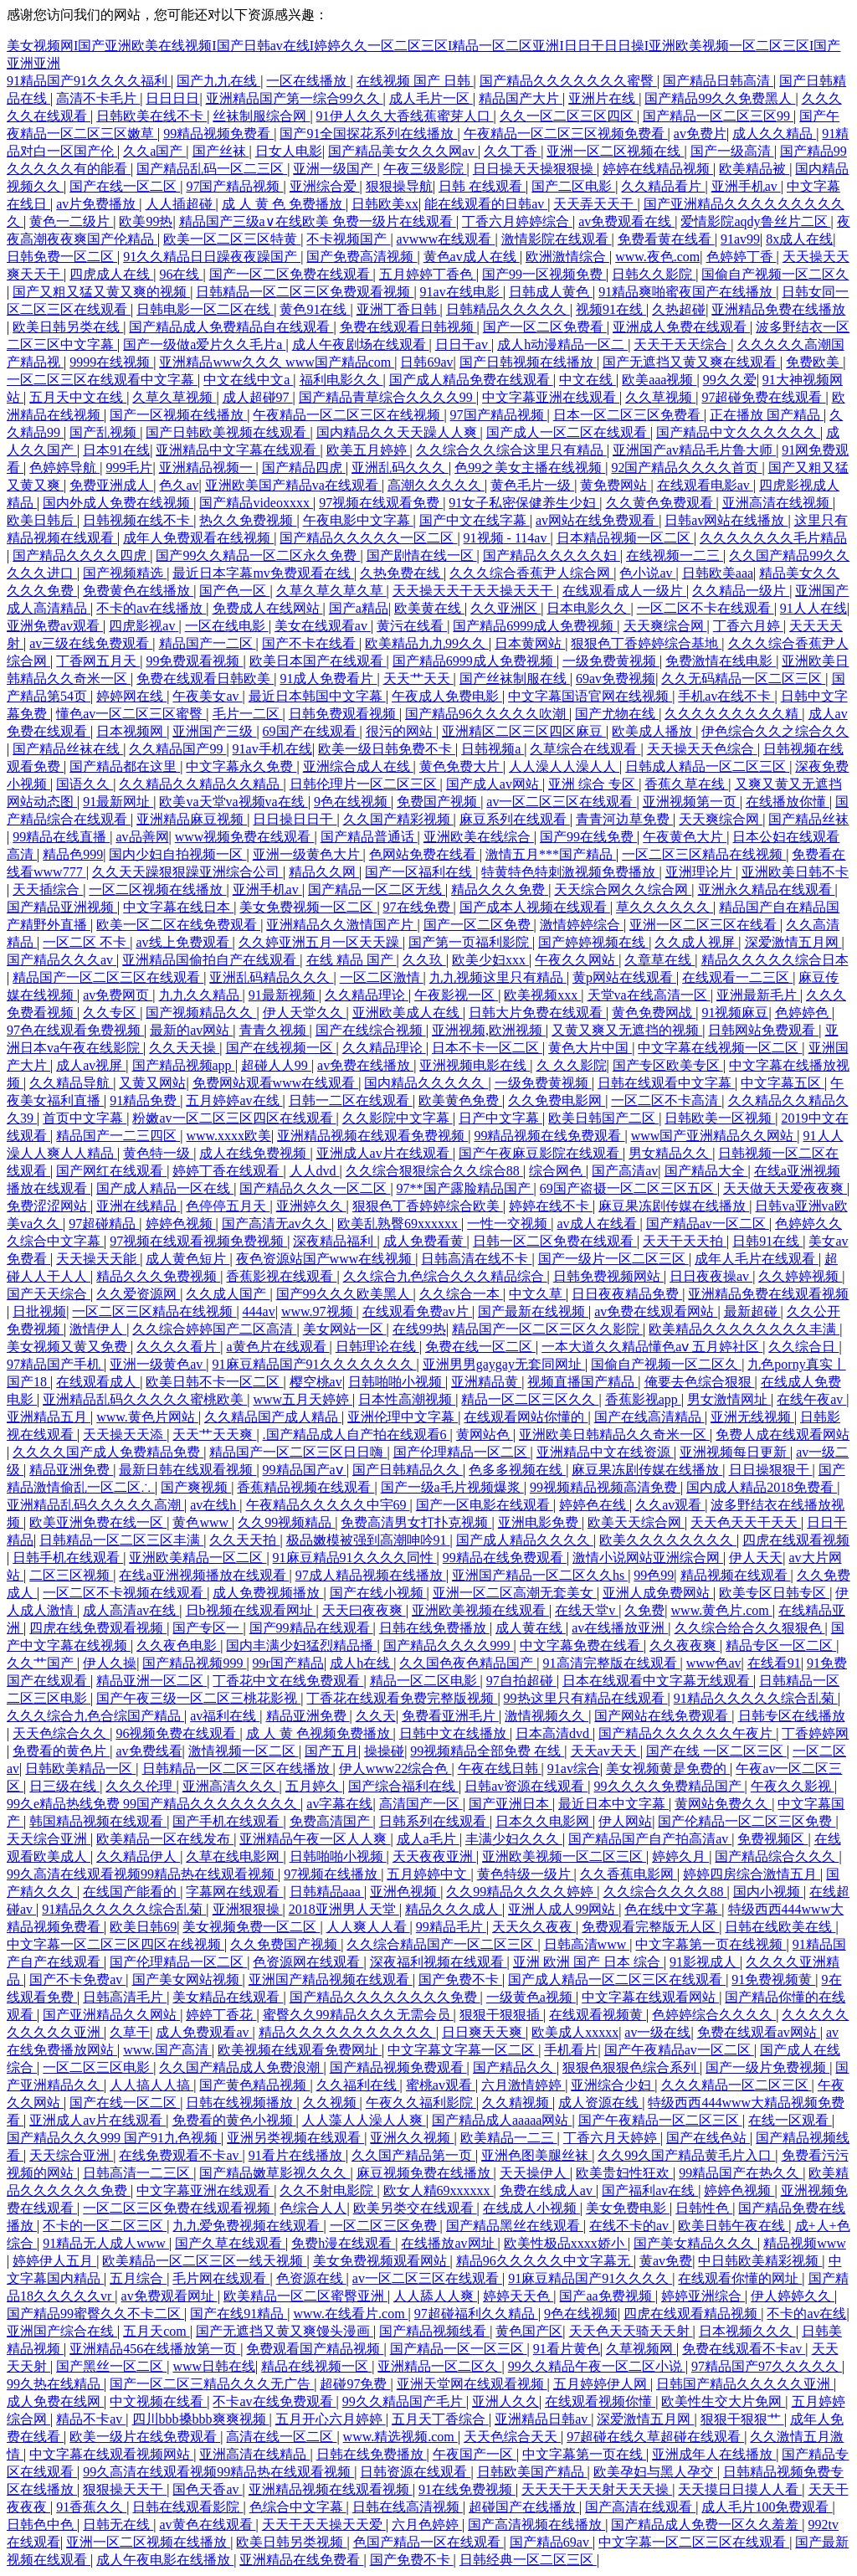 This screenshot has height=2576, width=857. Describe the element at coordinates (434, 1171) in the screenshot. I see `久久综合狠狠综合久久综合88` at that location.